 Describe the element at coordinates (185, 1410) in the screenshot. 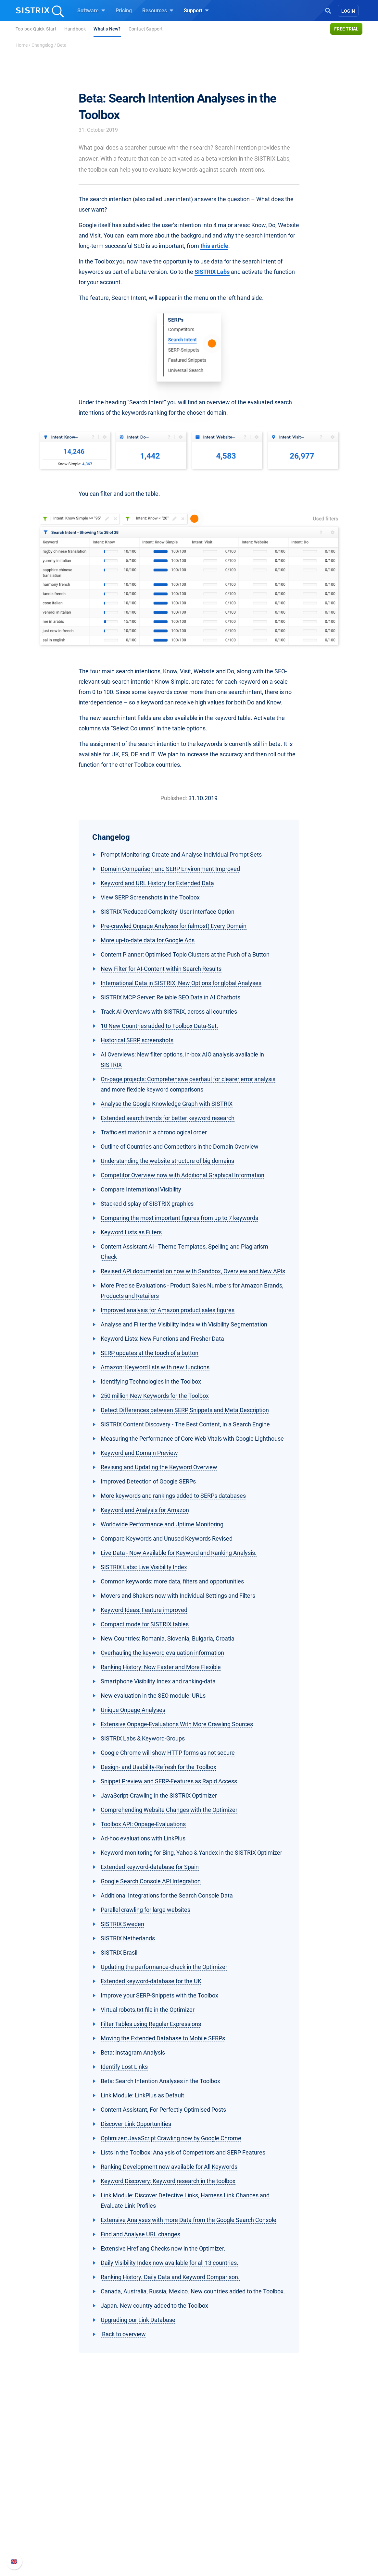

I see `Detect Differences between SERP Snippets and Meta Description` at that location.